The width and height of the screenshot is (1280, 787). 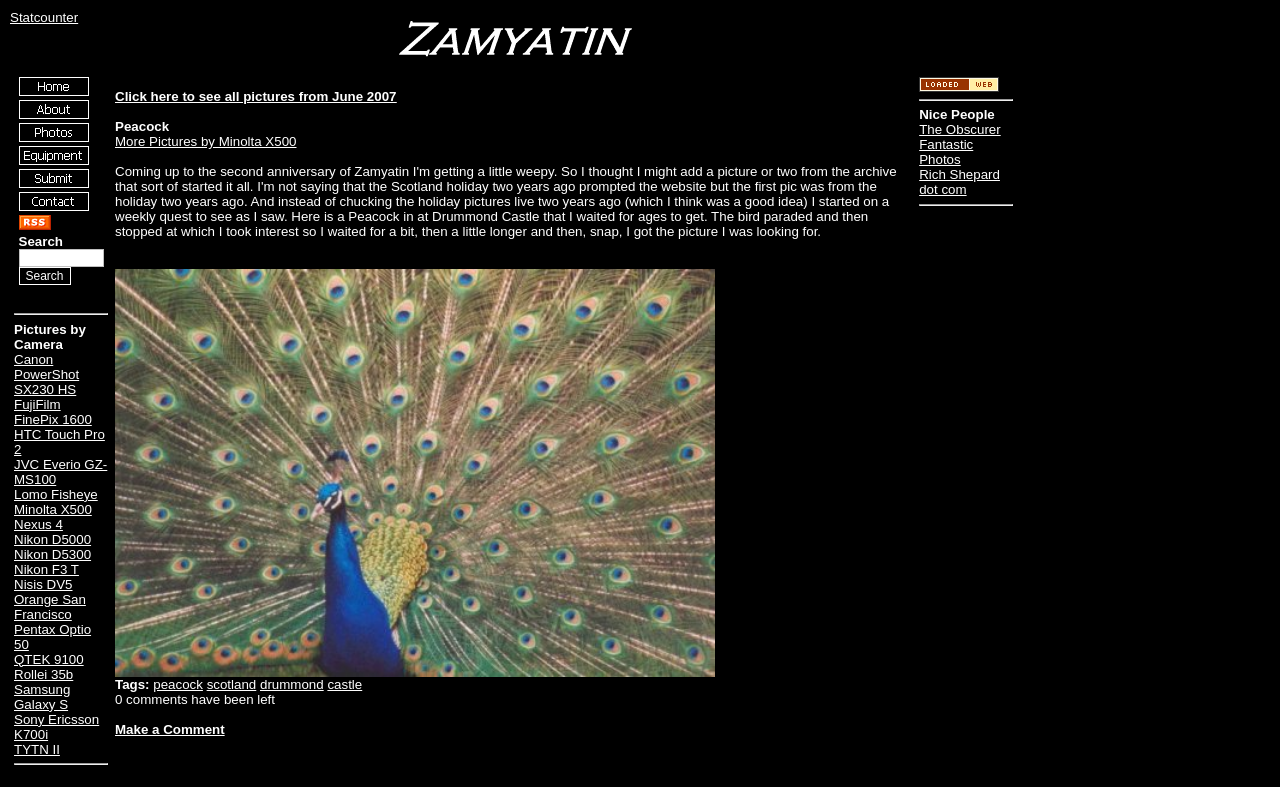 I want to click on drummond, so click(x=292, y=684).